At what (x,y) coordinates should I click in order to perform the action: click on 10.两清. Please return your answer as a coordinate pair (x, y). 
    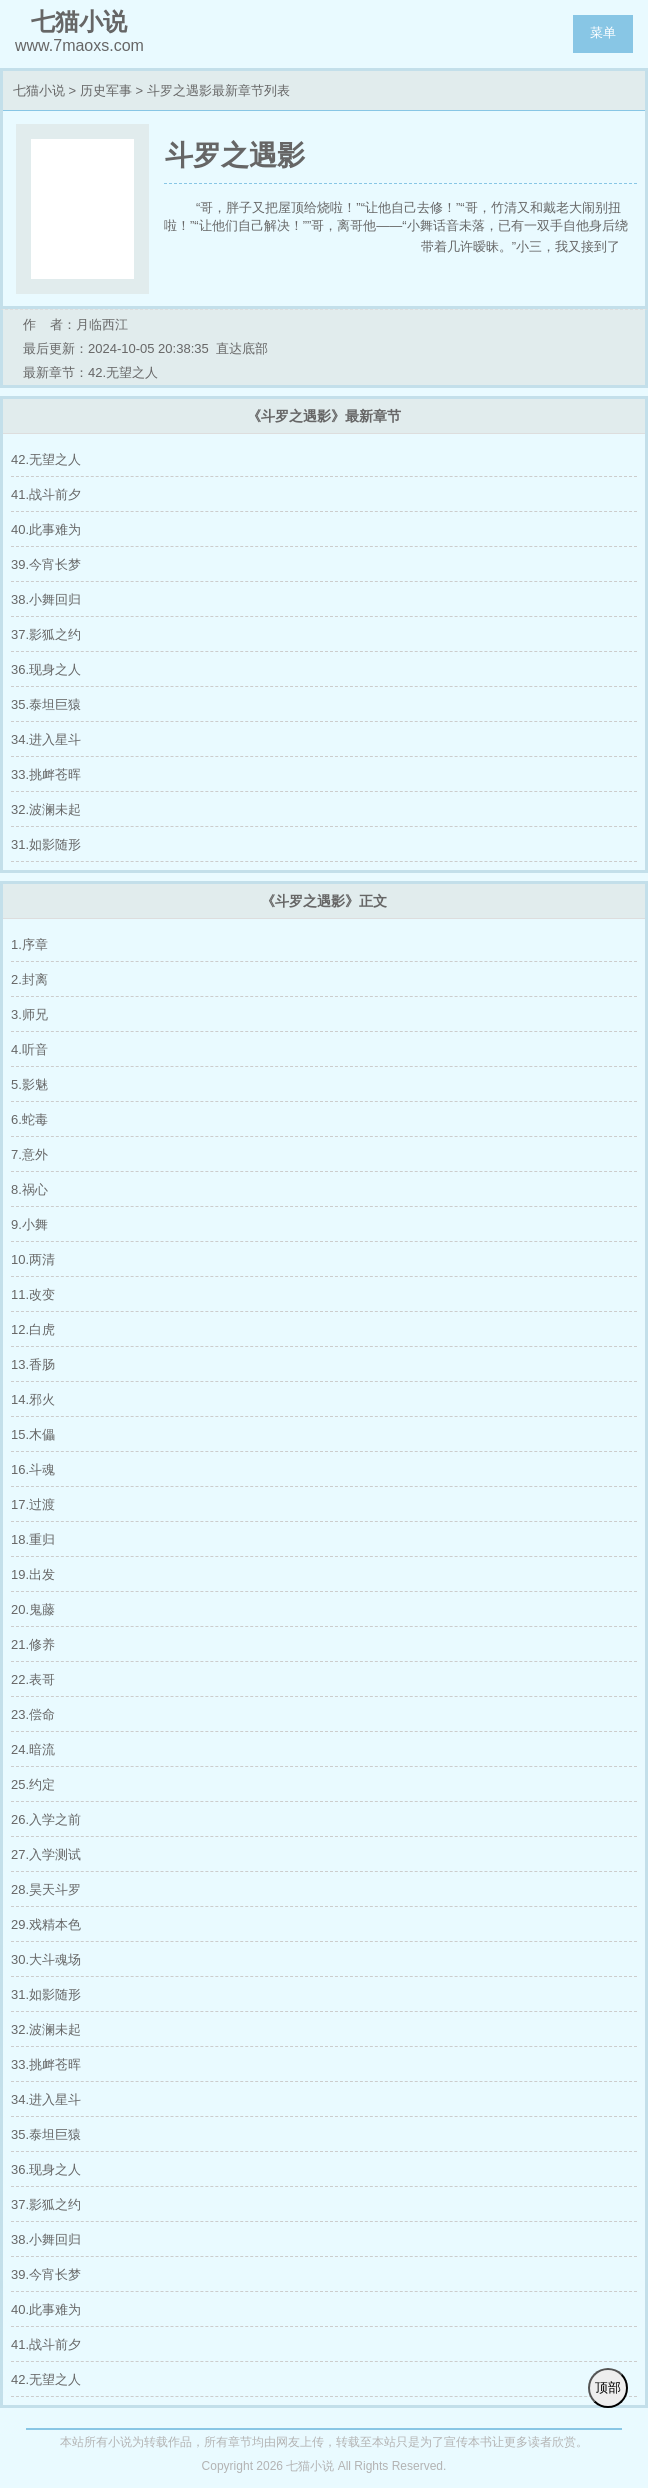
    Looking at the image, I should click on (33, 1259).